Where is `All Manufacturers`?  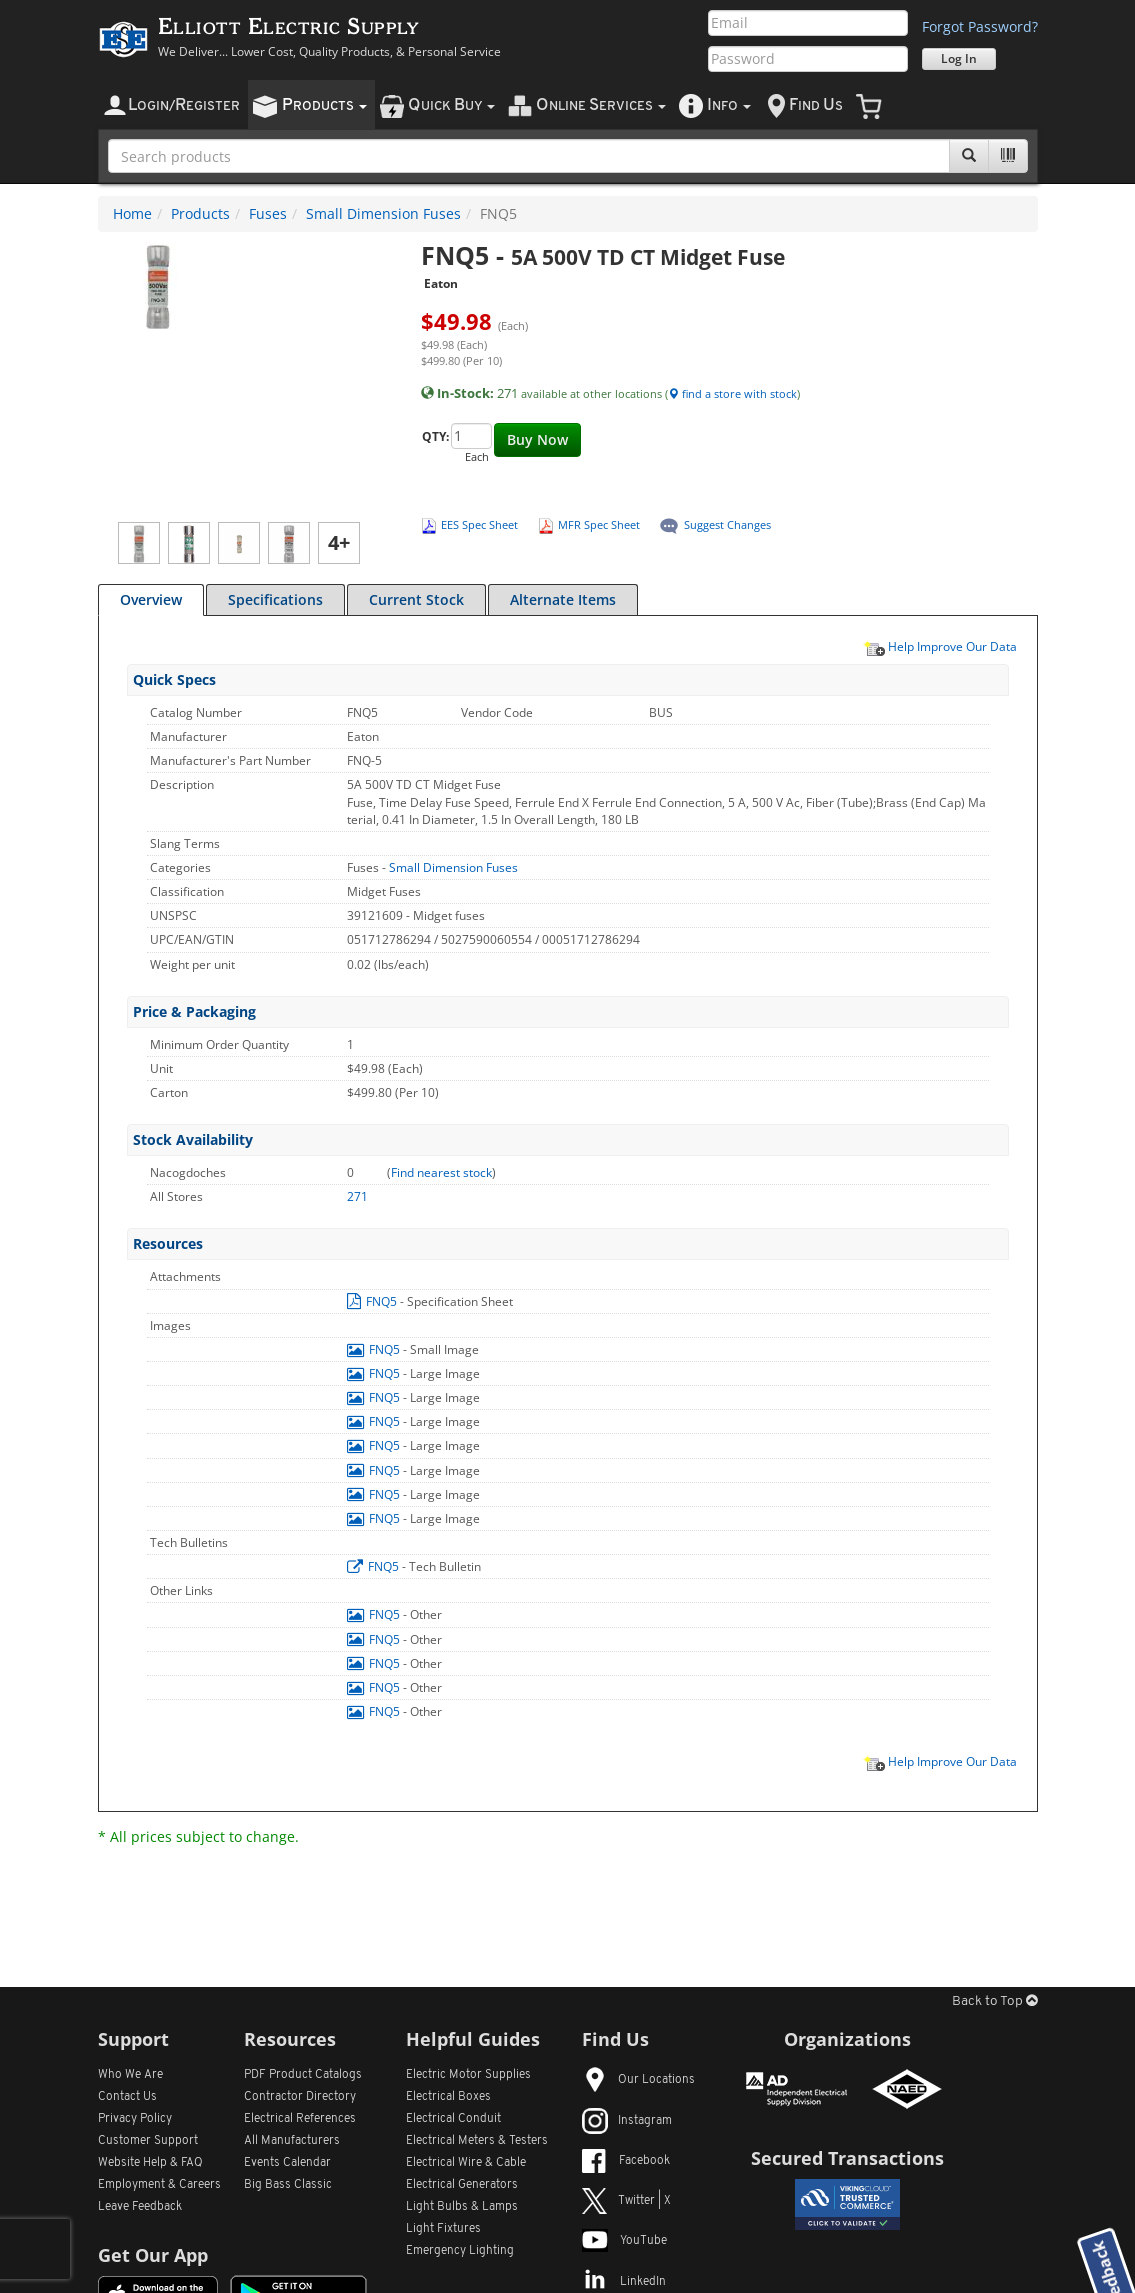 All Manufacturers is located at coordinates (292, 2141).